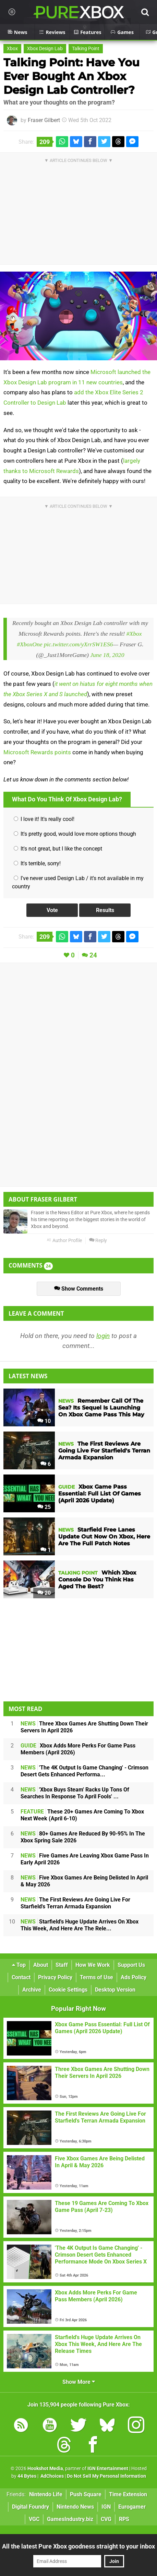 The width and height of the screenshot is (157, 2576). I want to click on Privacy Policy, so click(55, 1977).